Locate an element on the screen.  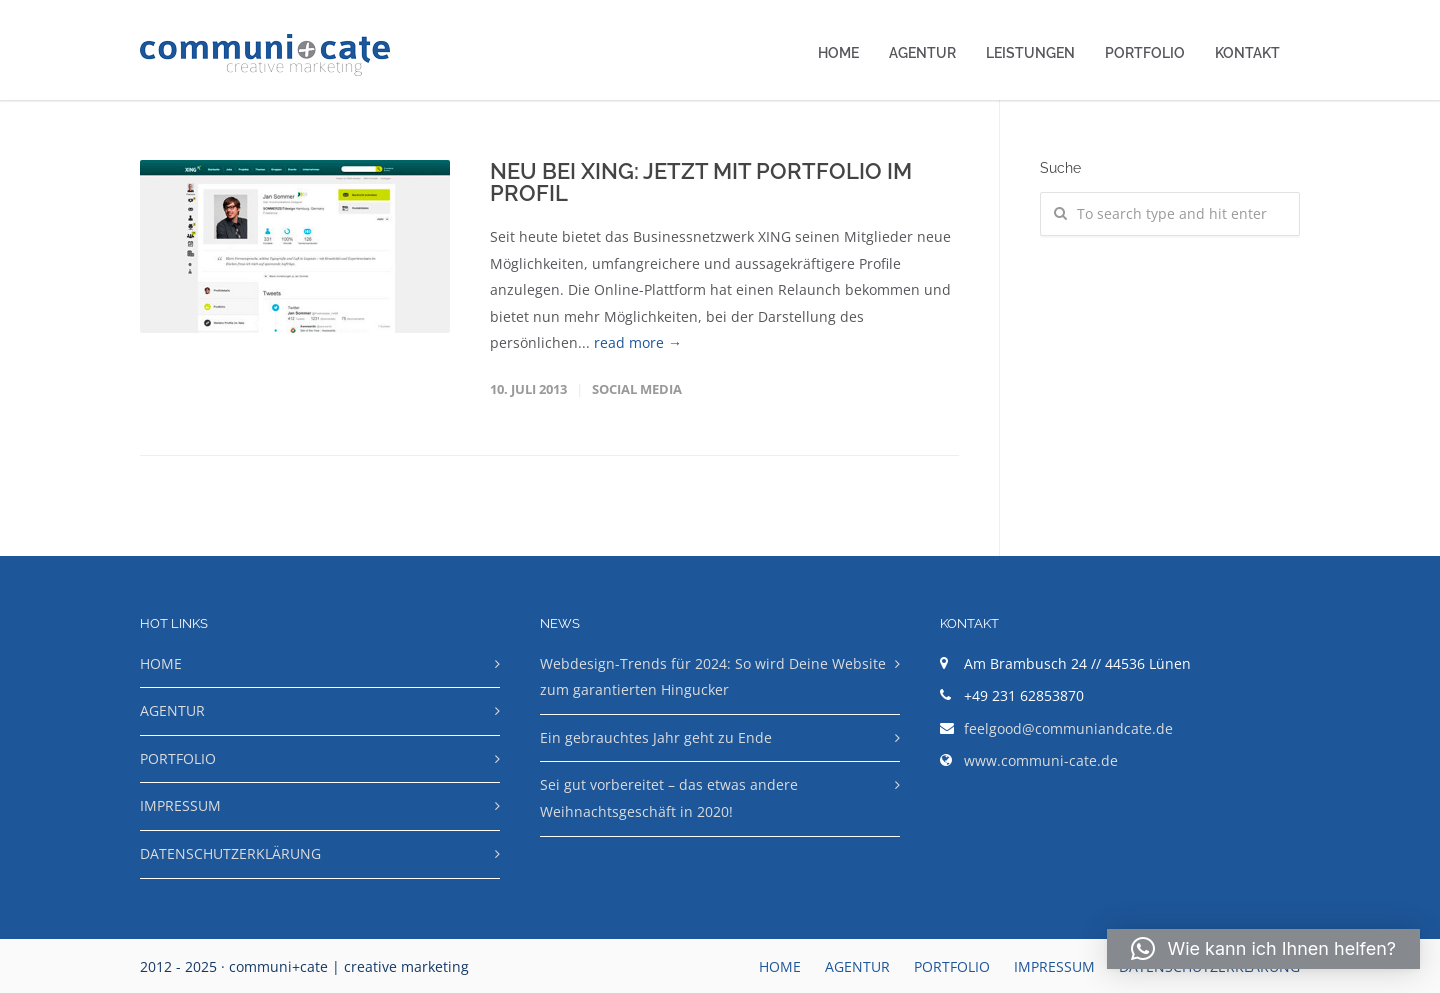
Ein gebrauchtes Jahr geht zu Ende is located at coordinates (656, 737).